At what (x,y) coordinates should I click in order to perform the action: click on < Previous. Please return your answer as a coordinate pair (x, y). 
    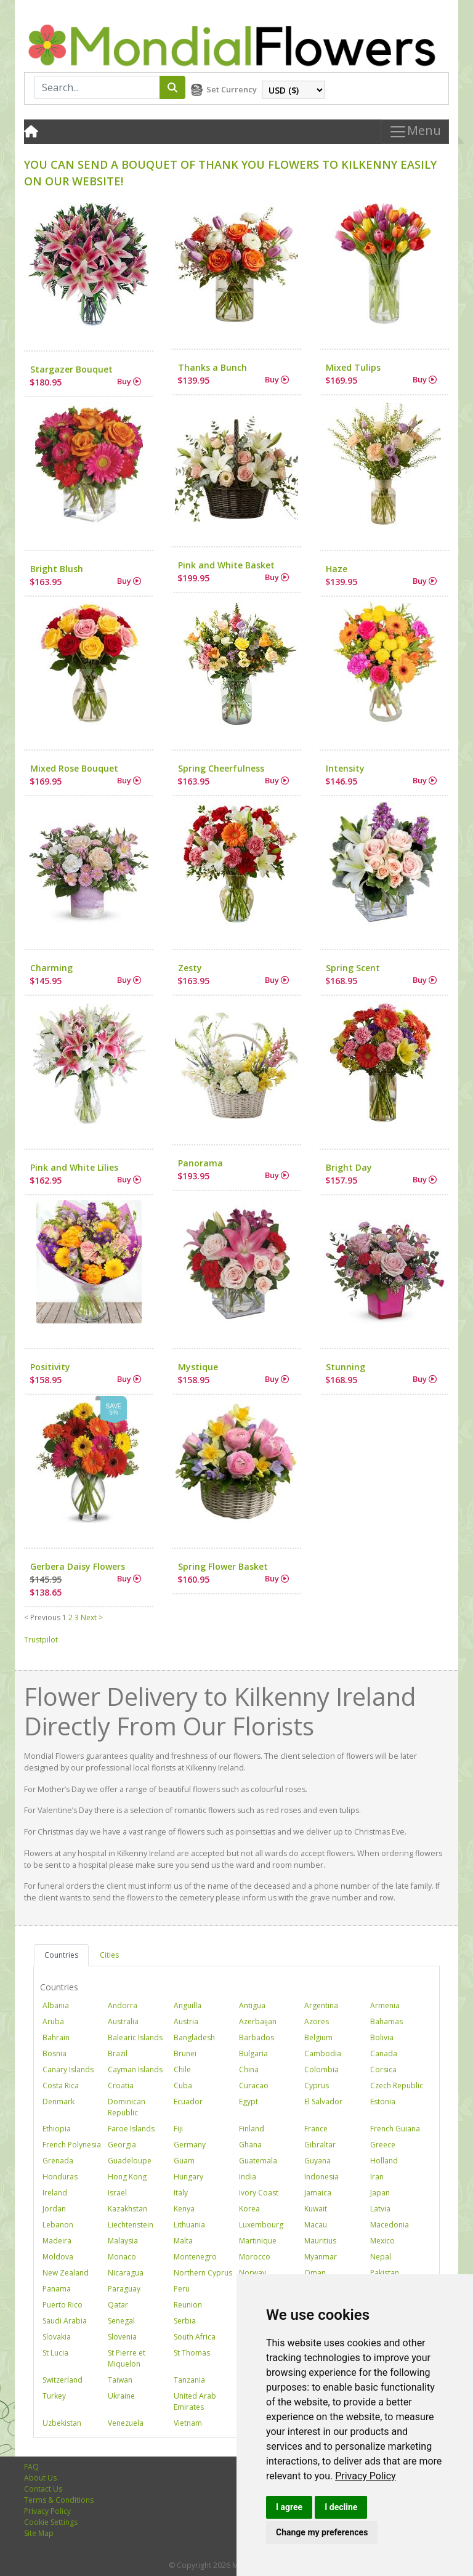
    Looking at the image, I should click on (42, 1617).